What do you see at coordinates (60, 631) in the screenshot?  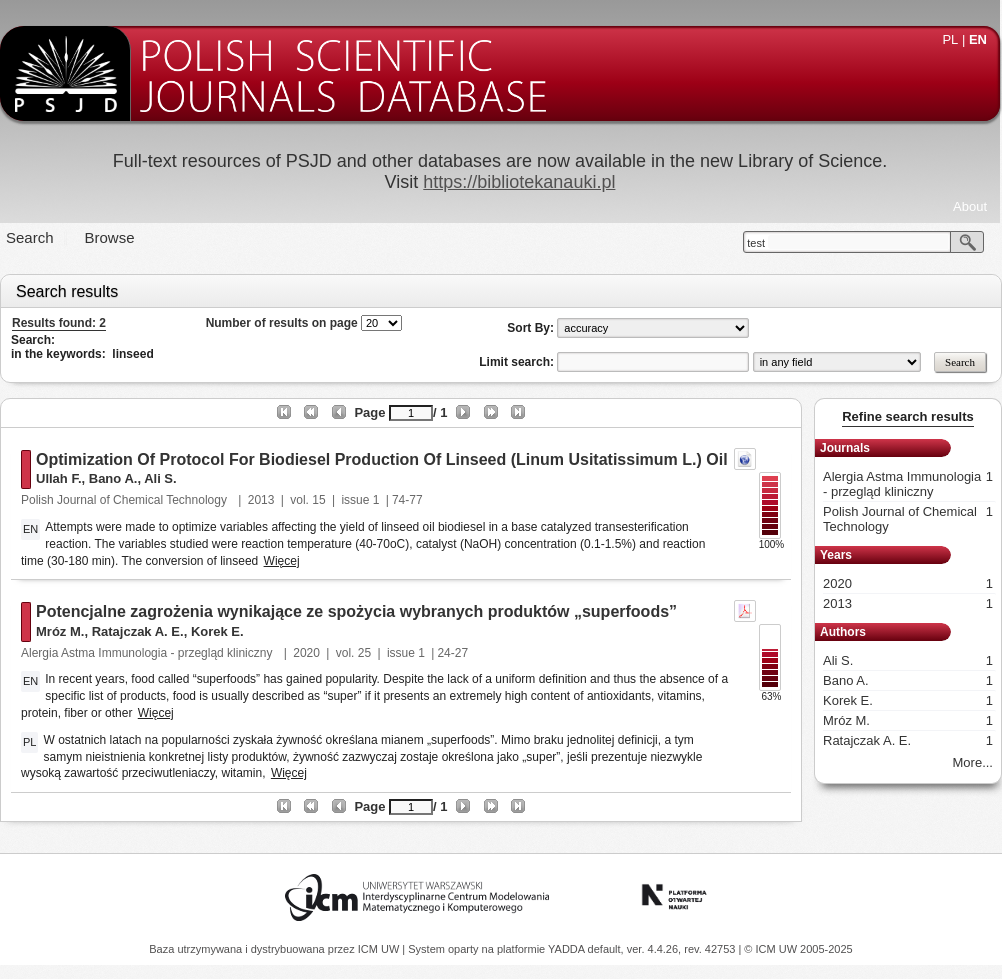 I see `Mróz M.` at bounding box center [60, 631].